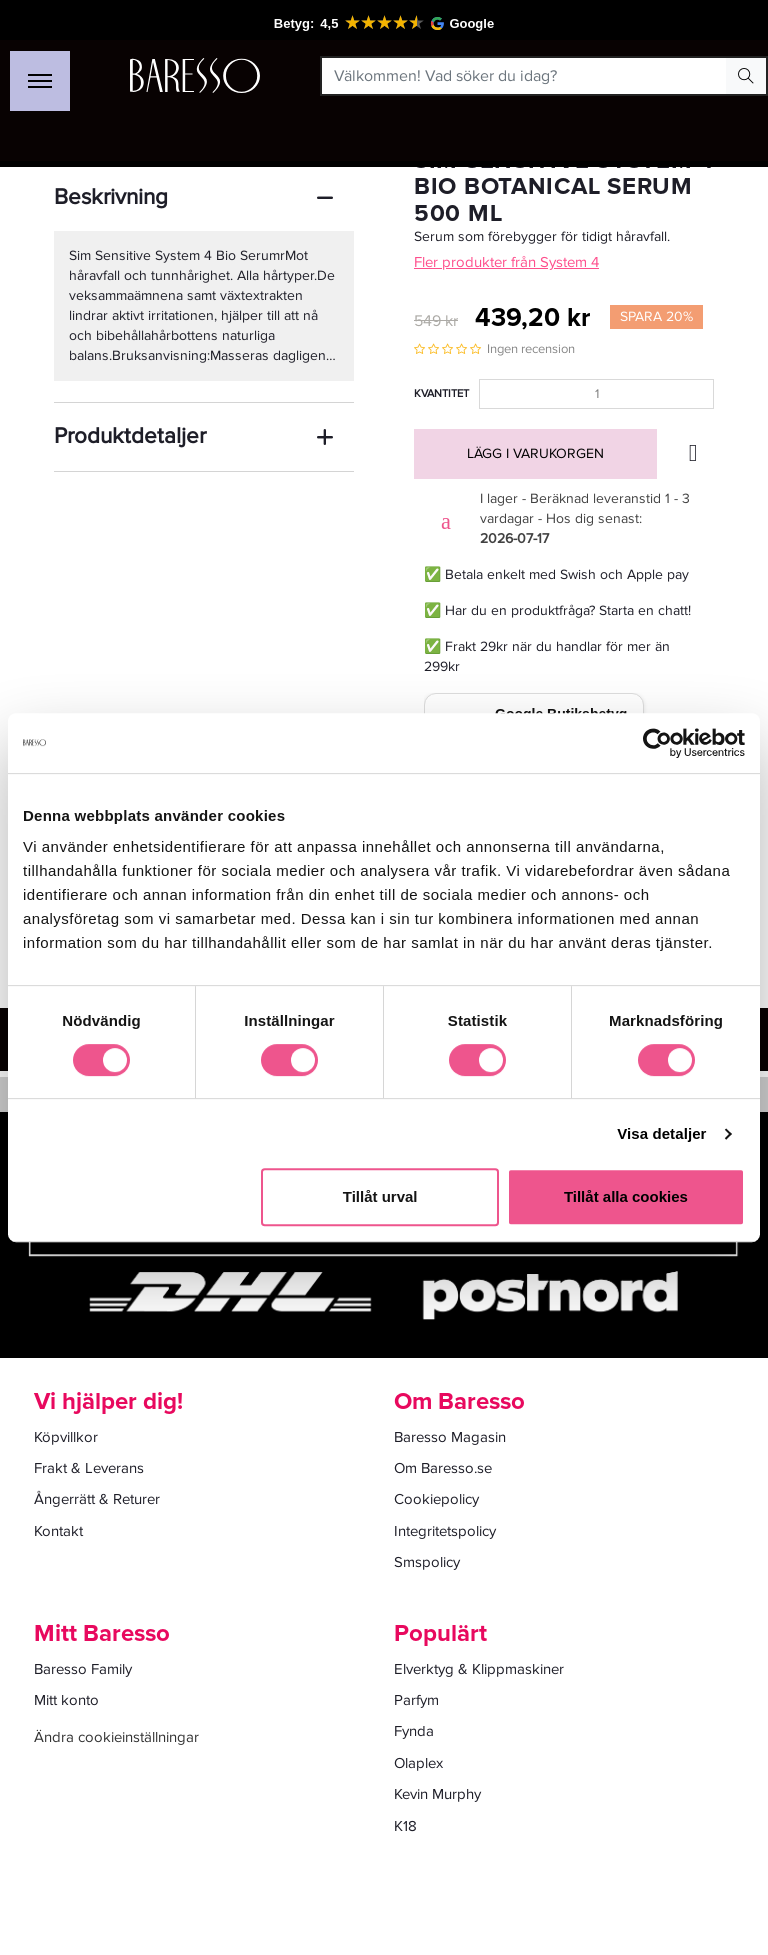 This screenshot has width=768, height=1955. What do you see at coordinates (414, 1731) in the screenshot?
I see `Fynda` at bounding box center [414, 1731].